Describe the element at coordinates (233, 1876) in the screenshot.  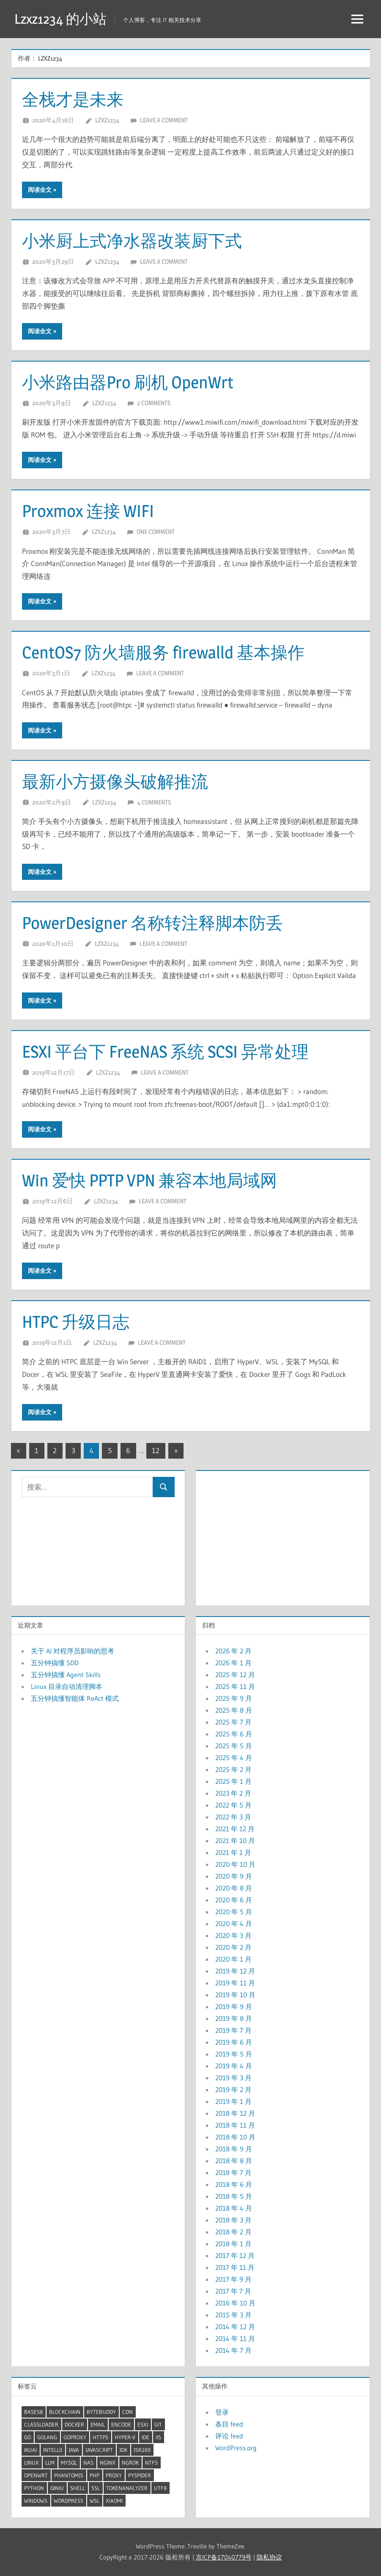
I see `2020 年 9 月` at that location.